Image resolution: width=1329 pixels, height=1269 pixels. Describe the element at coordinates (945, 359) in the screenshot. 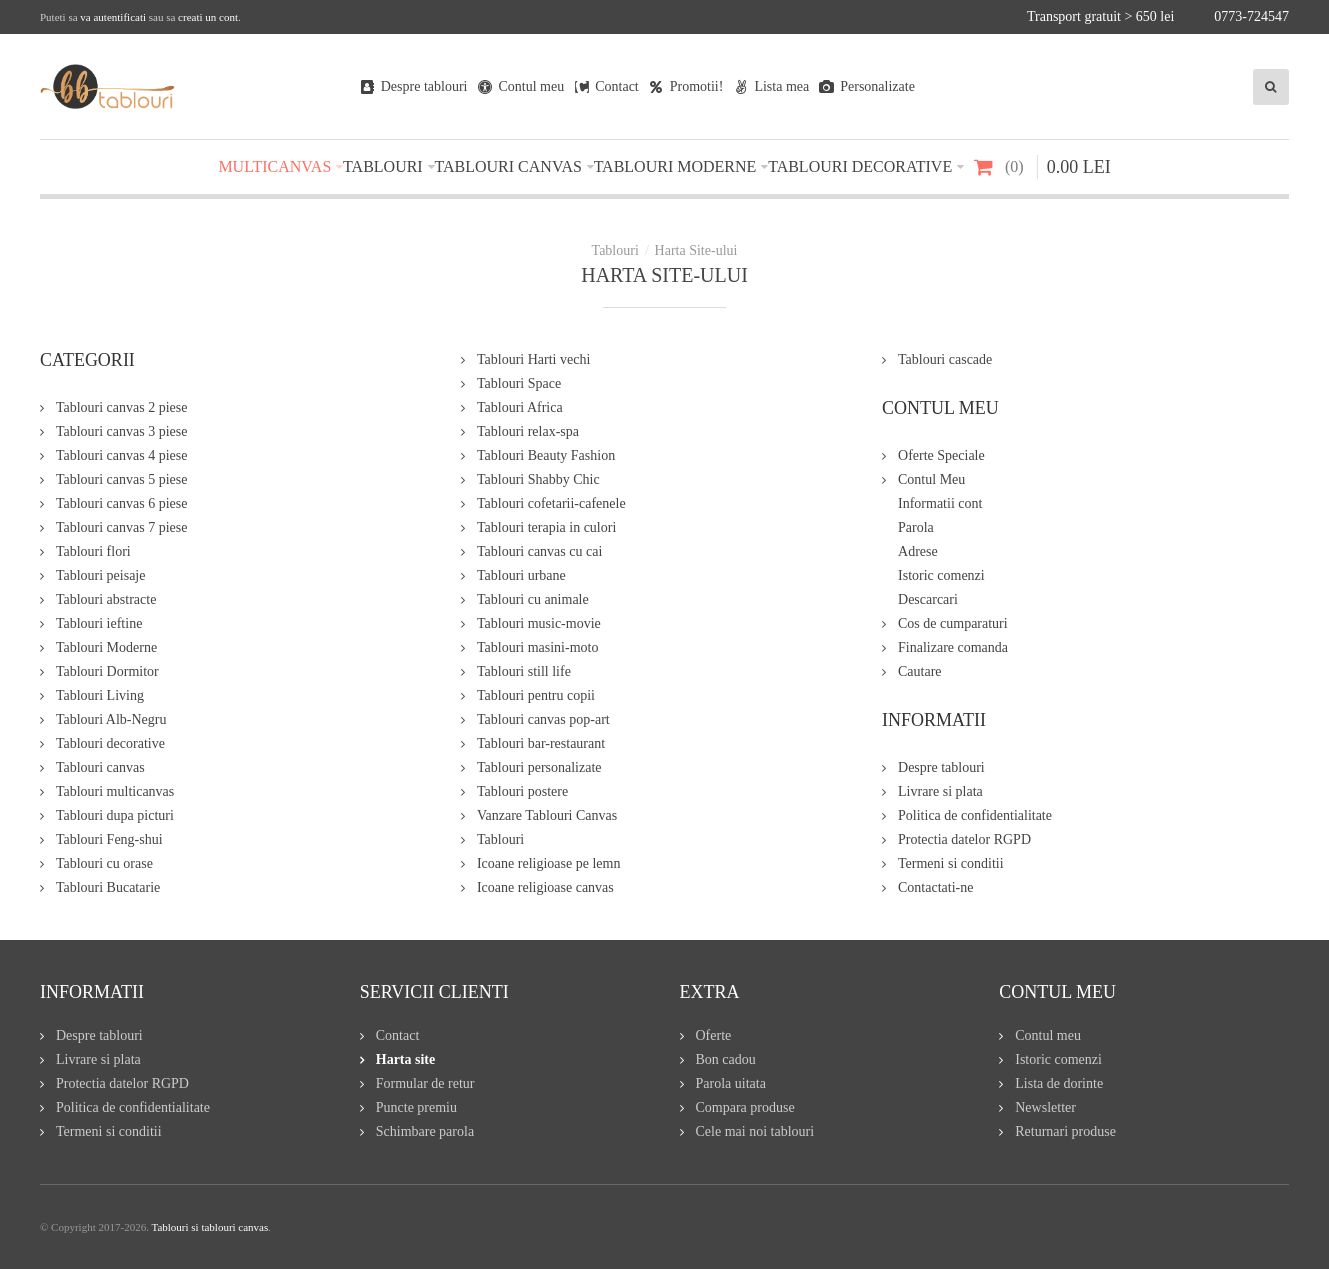

I see `Tablouri cascade` at that location.